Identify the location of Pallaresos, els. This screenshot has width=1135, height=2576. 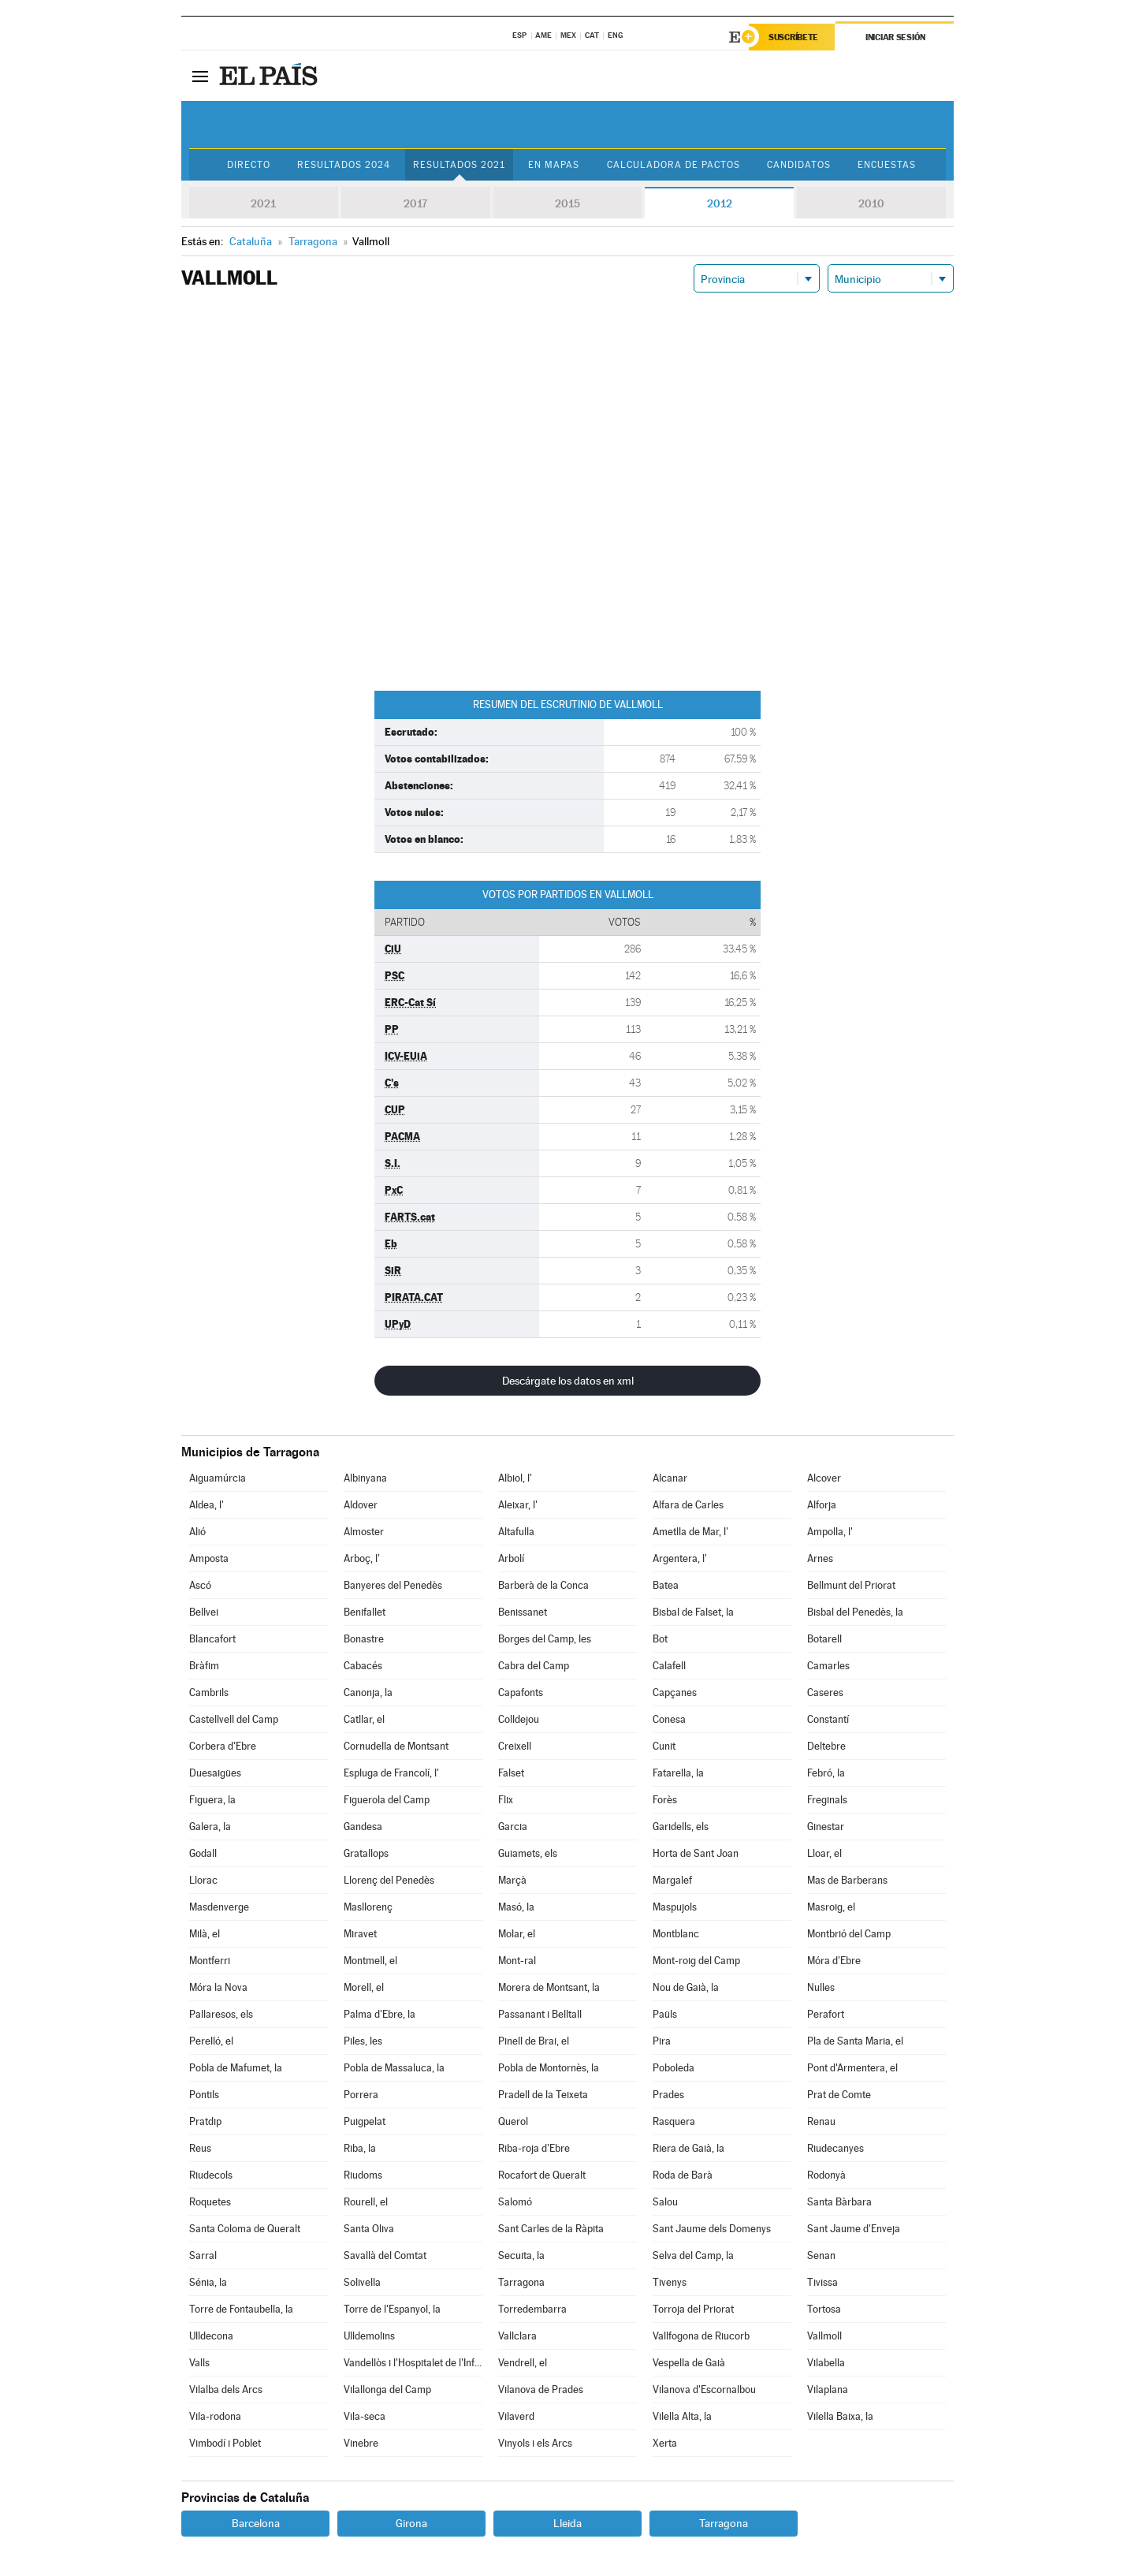
(221, 2014).